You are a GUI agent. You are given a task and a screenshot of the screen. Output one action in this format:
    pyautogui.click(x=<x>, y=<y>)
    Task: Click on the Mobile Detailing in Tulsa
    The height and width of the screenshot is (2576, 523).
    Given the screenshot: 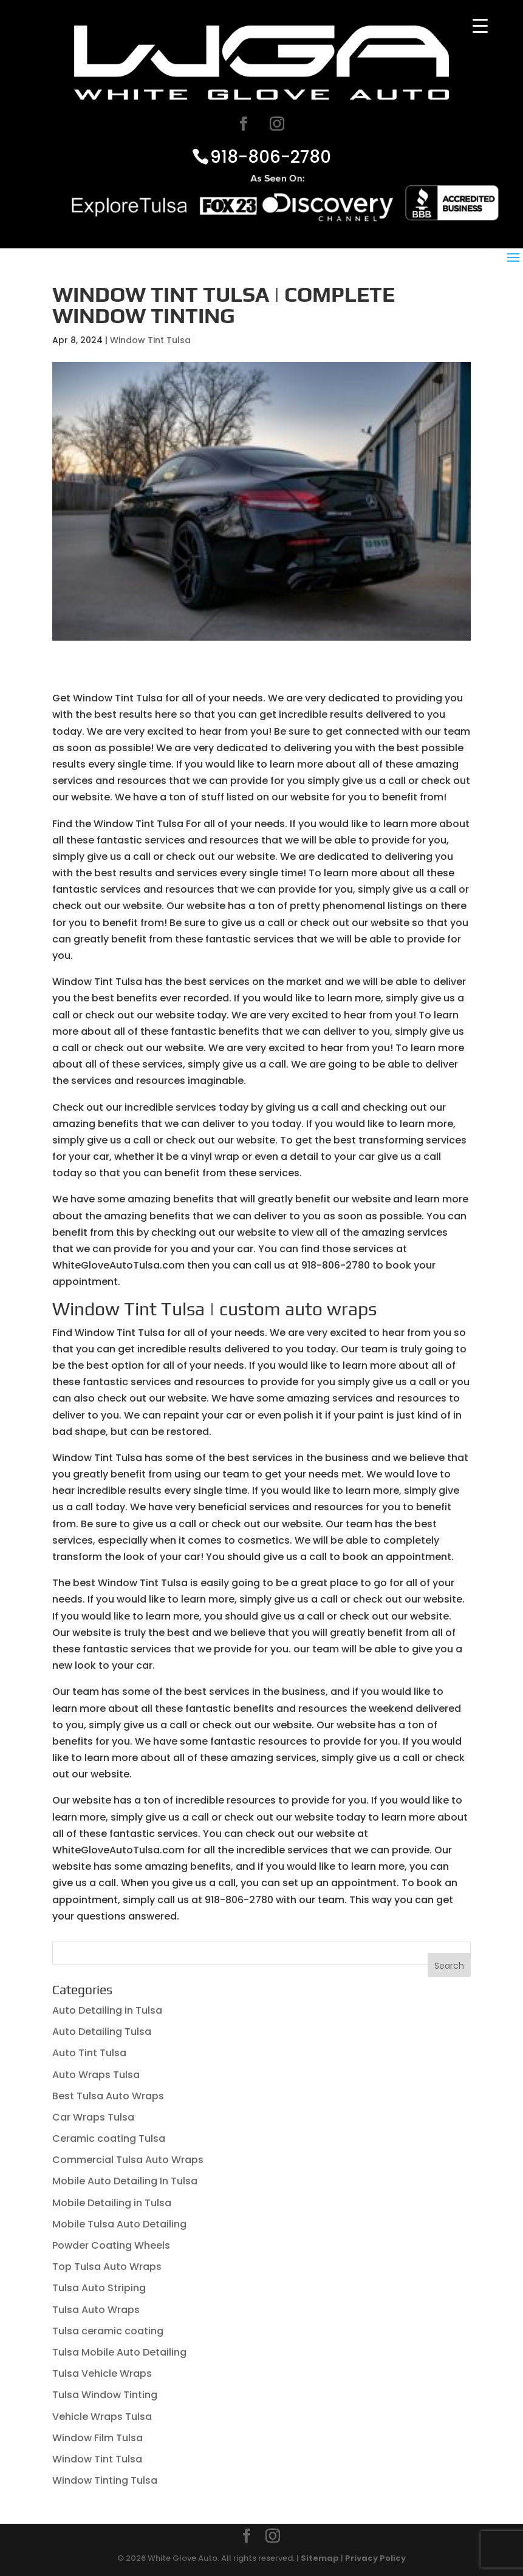 What is the action you would take?
    pyautogui.click(x=111, y=2203)
    